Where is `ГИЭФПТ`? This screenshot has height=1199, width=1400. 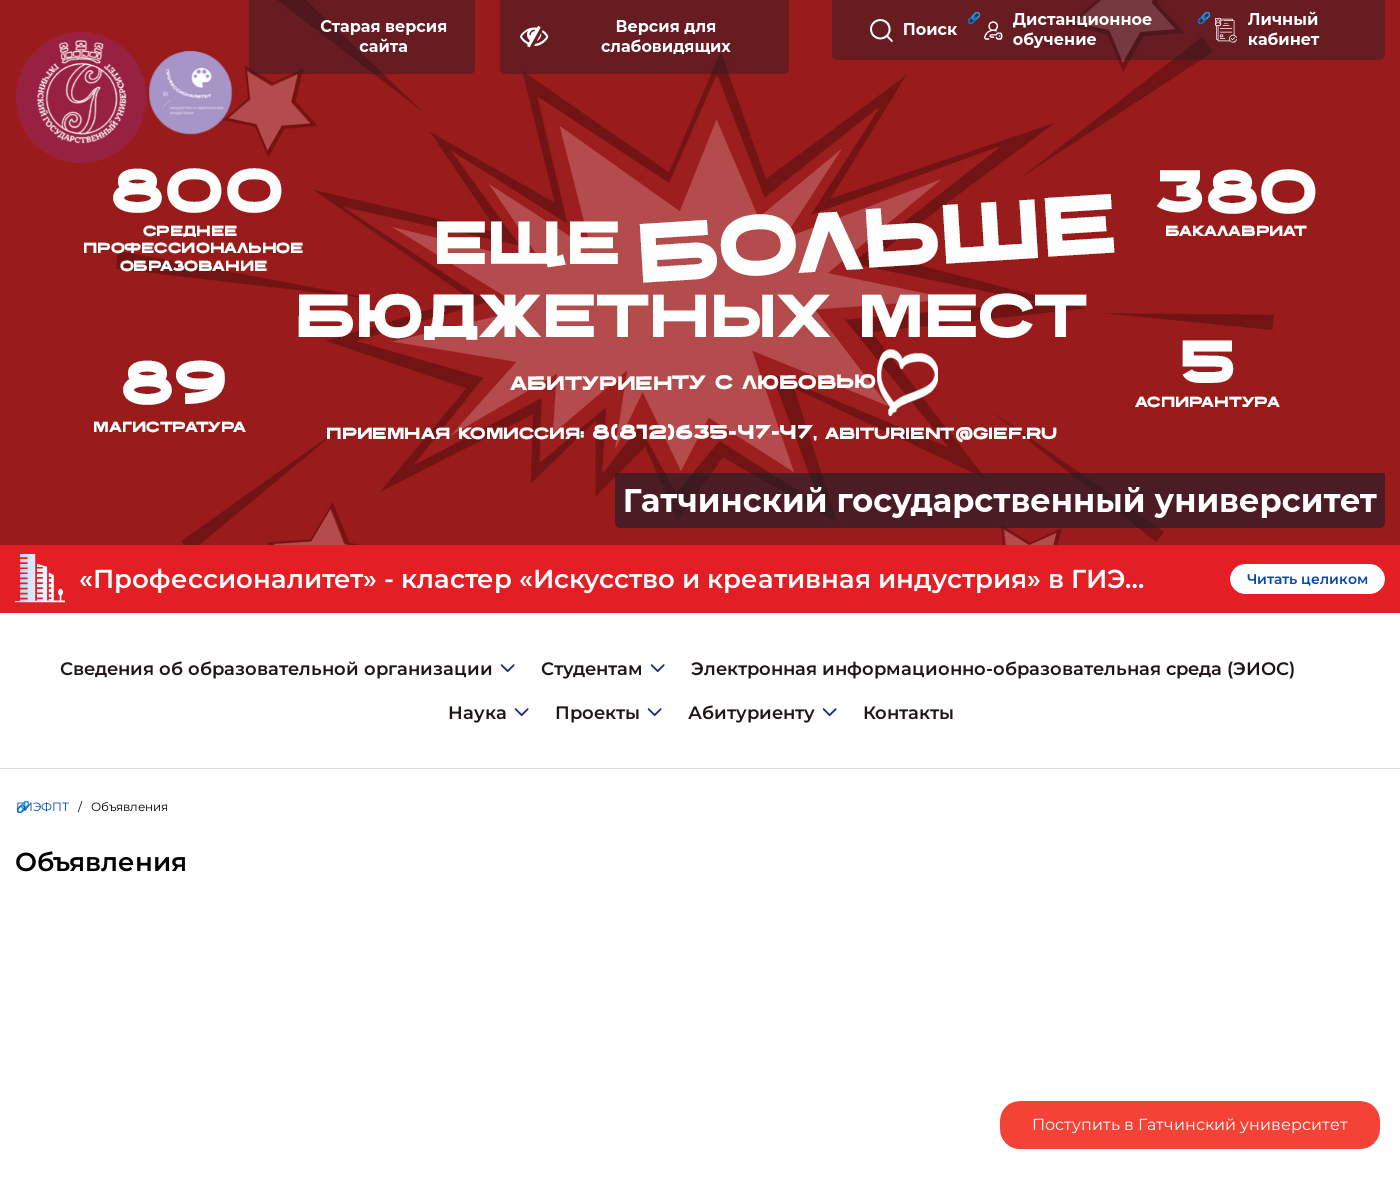
ГИЭФПТ is located at coordinates (42, 806).